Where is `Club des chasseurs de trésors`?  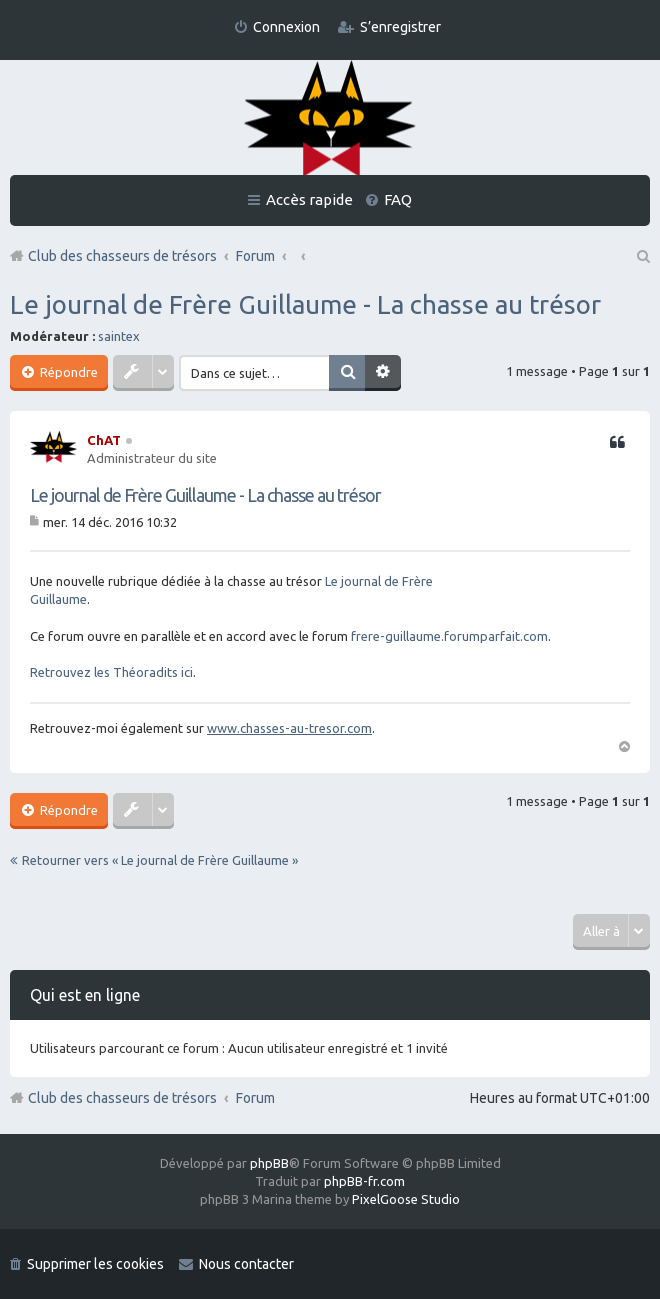 Club des chasseurs de trésors is located at coordinates (122, 1098).